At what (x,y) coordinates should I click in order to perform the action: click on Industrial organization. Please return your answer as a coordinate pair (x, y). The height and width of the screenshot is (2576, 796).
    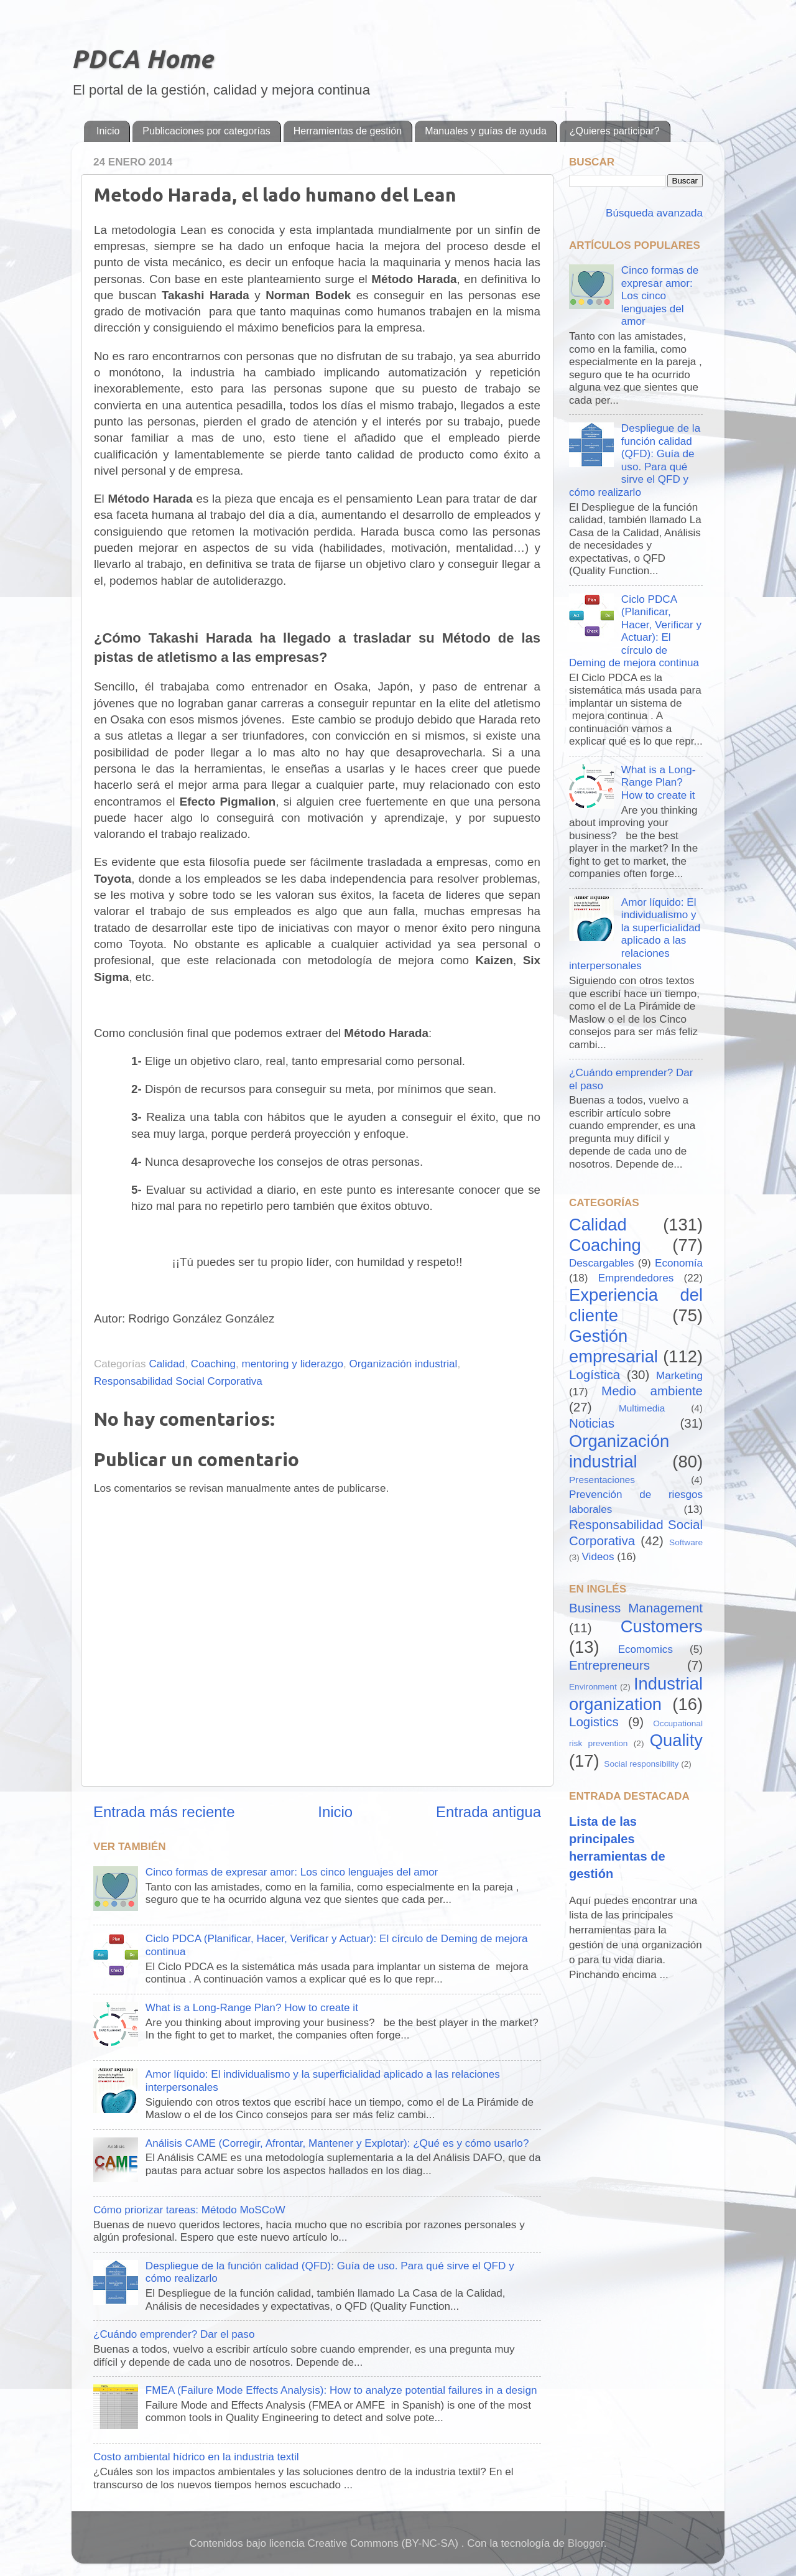
    Looking at the image, I should click on (636, 1694).